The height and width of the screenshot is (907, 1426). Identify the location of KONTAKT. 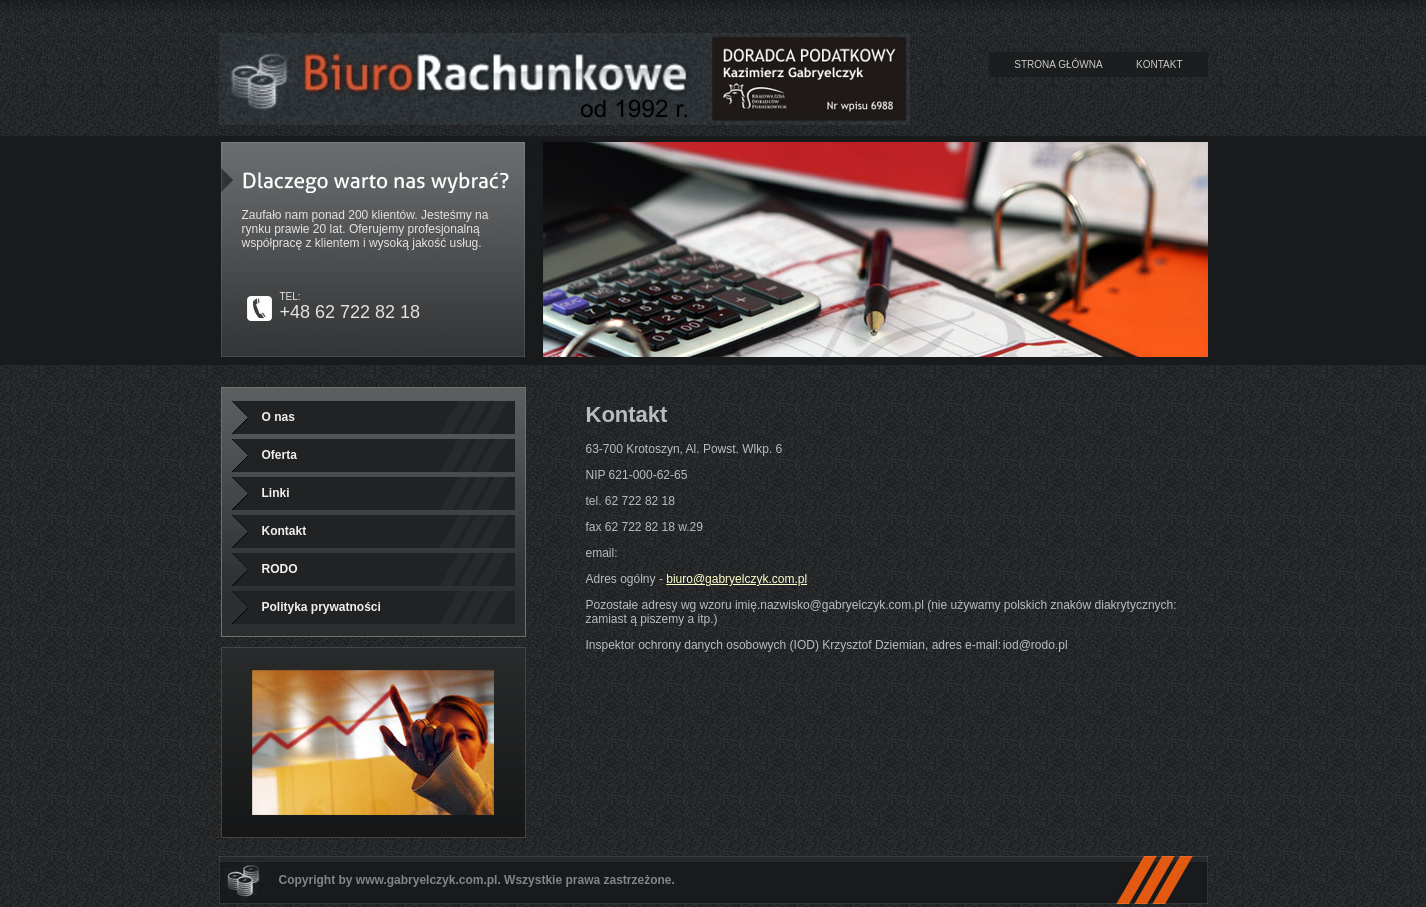
(1159, 64).